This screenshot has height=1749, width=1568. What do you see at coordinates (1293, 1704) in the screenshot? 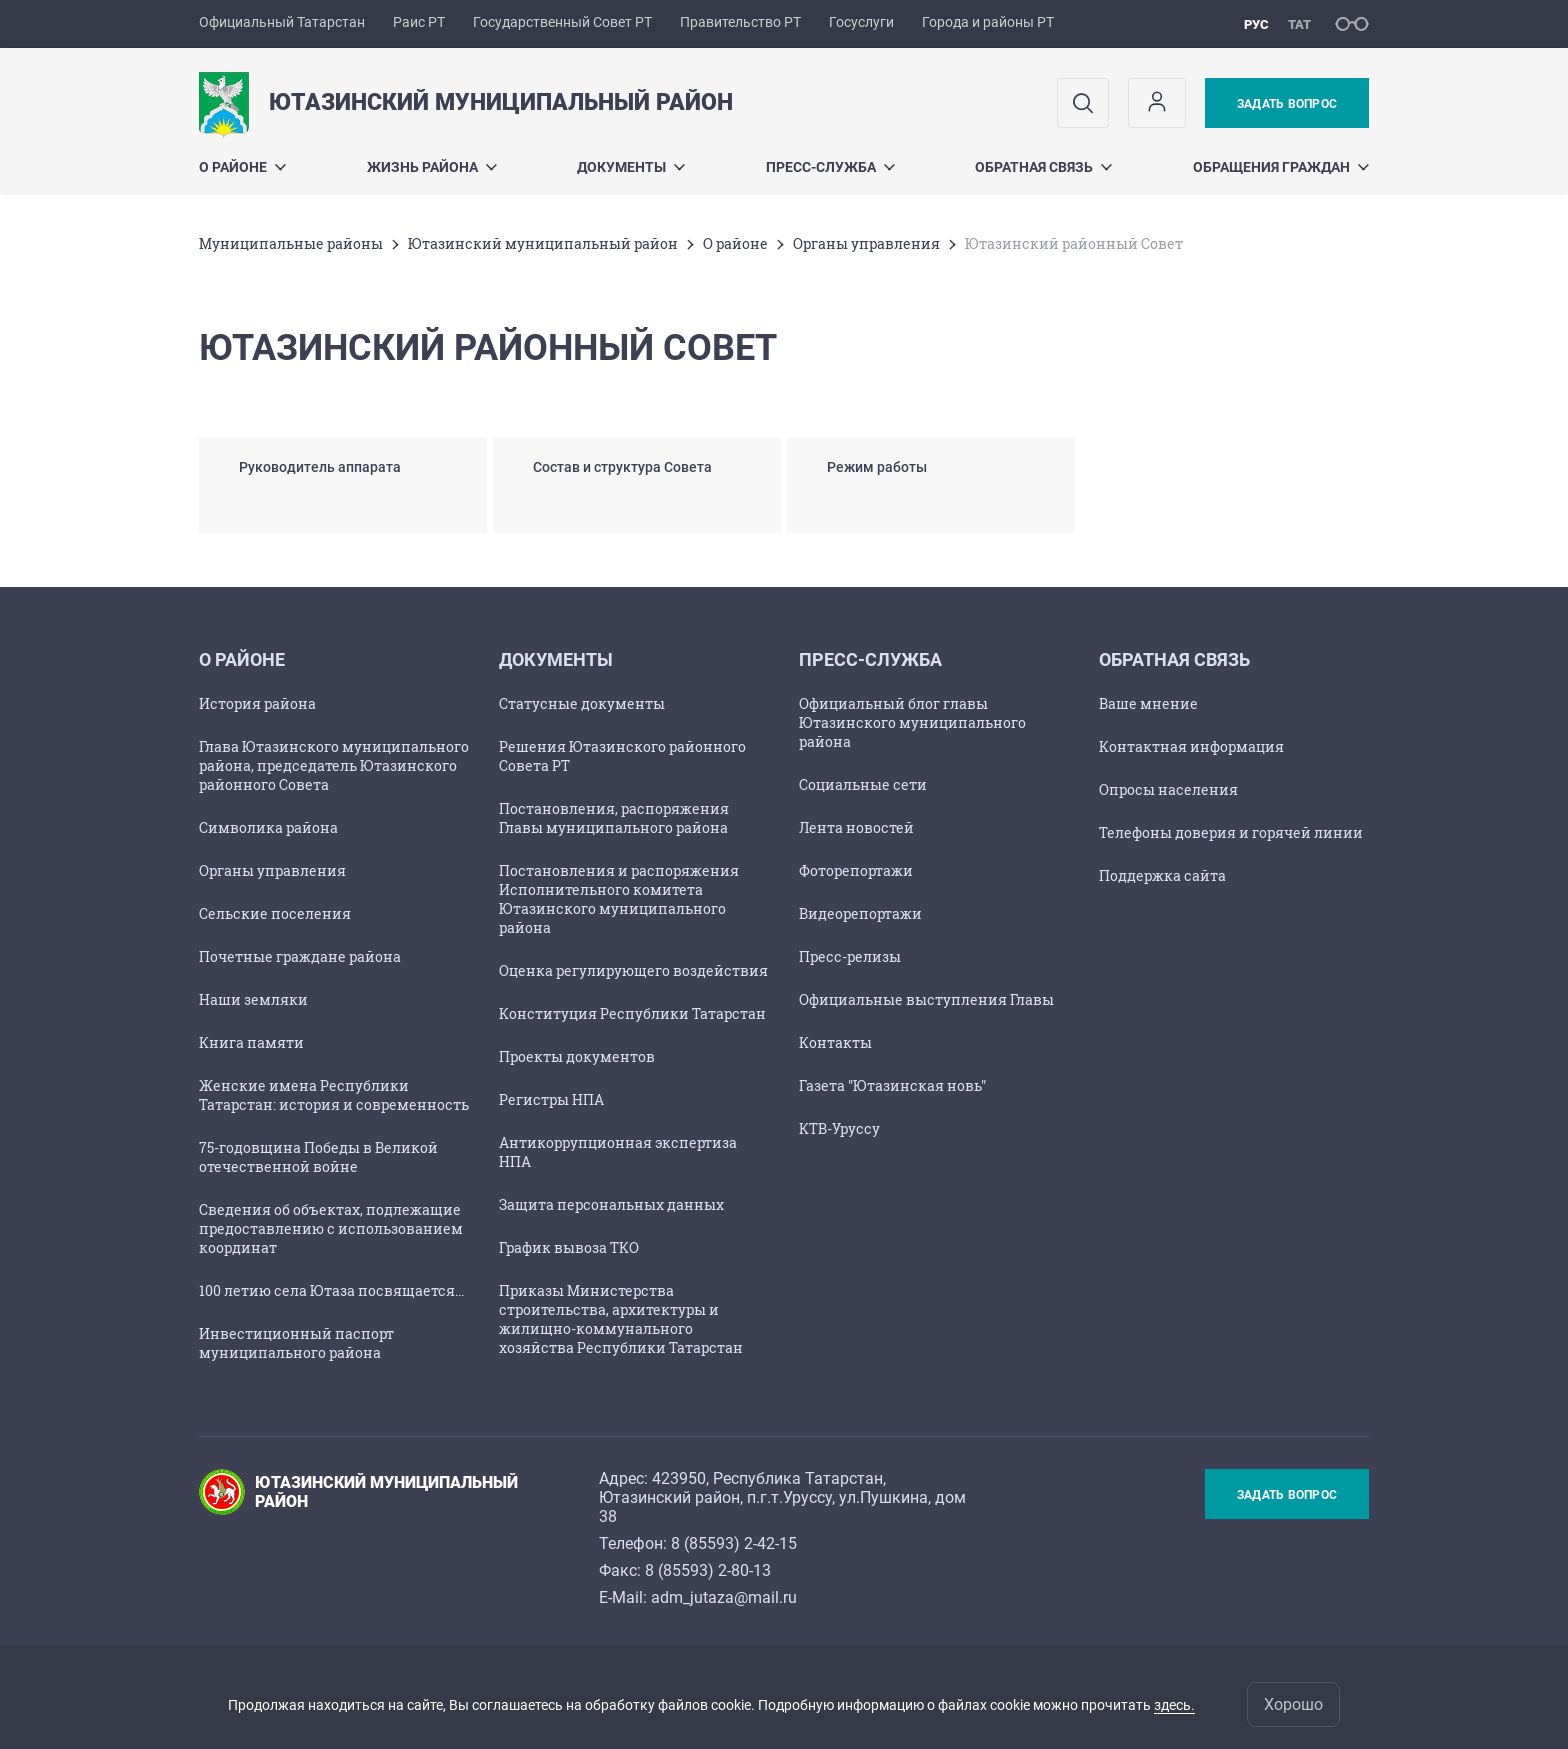
I see `Хорошо` at bounding box center [1293, 1704].